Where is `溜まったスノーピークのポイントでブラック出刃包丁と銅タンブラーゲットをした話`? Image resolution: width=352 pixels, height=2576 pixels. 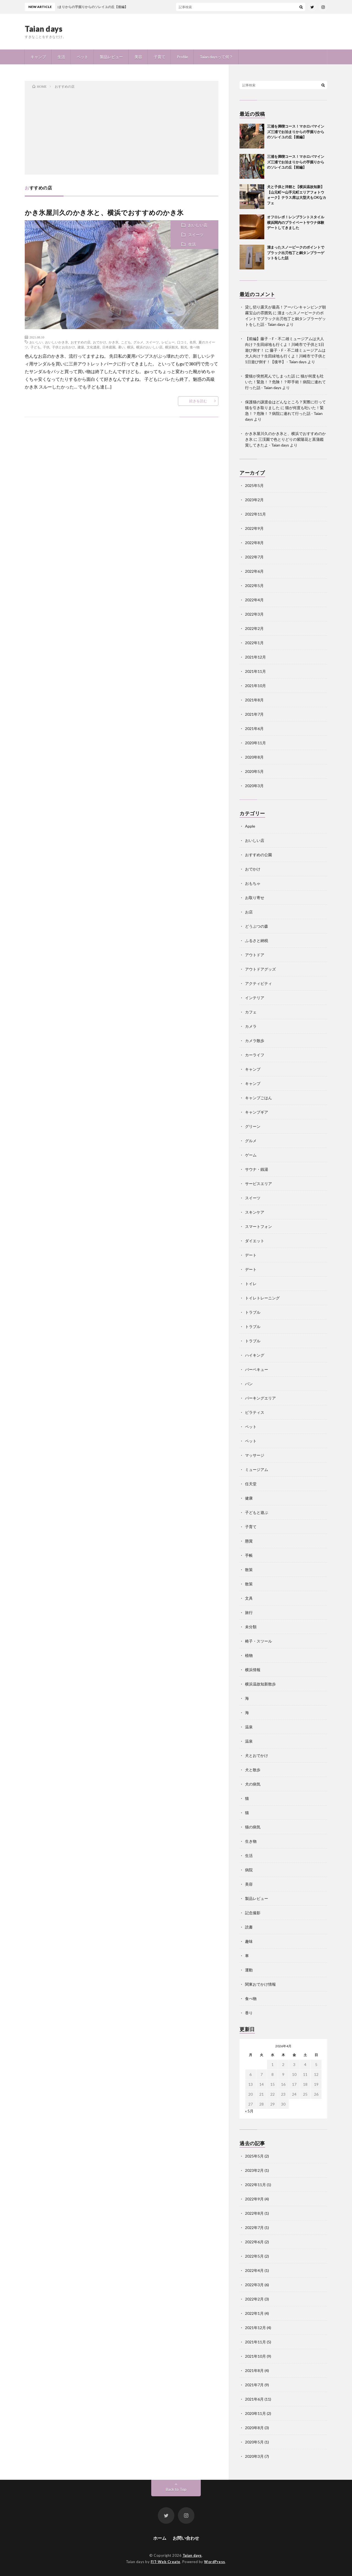 溜まったスノーピークのポイントでブラック出刃包丁と銅タンブラーゲットをした話 is located at coordinates (295, 252).